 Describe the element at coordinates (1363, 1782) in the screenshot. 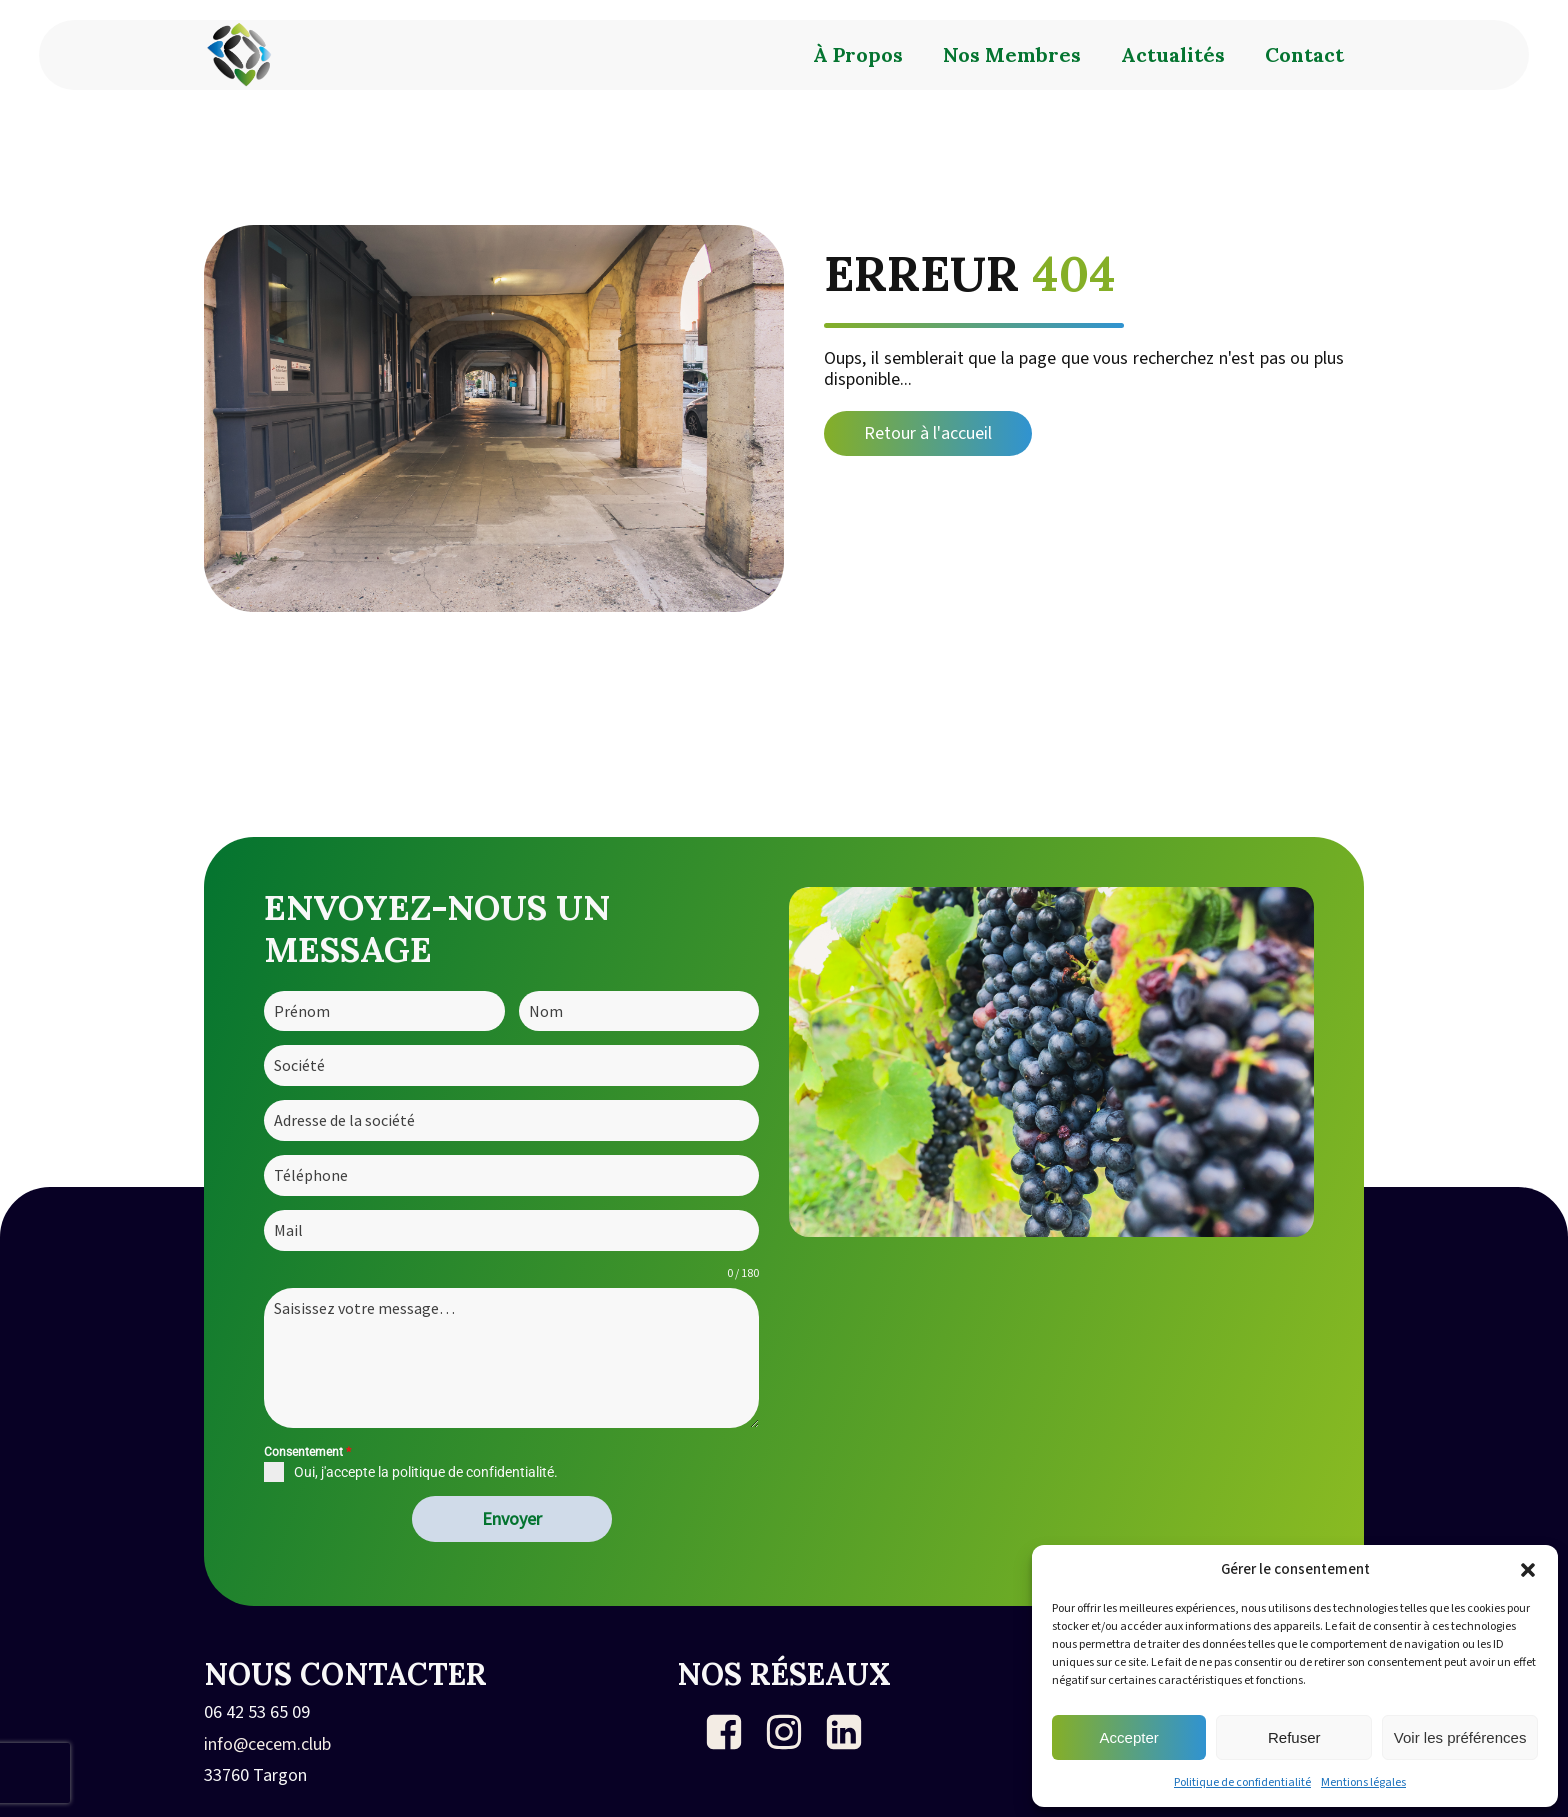

I see `Mentions légales` at that location.